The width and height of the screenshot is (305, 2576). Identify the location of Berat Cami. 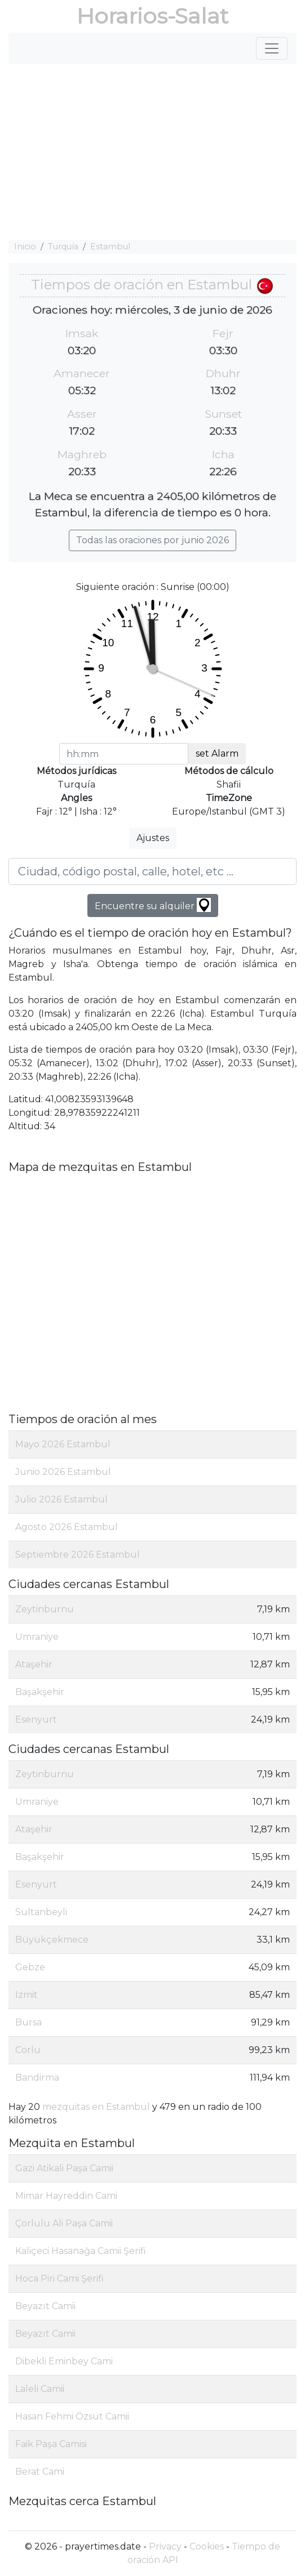
(39, 2471).